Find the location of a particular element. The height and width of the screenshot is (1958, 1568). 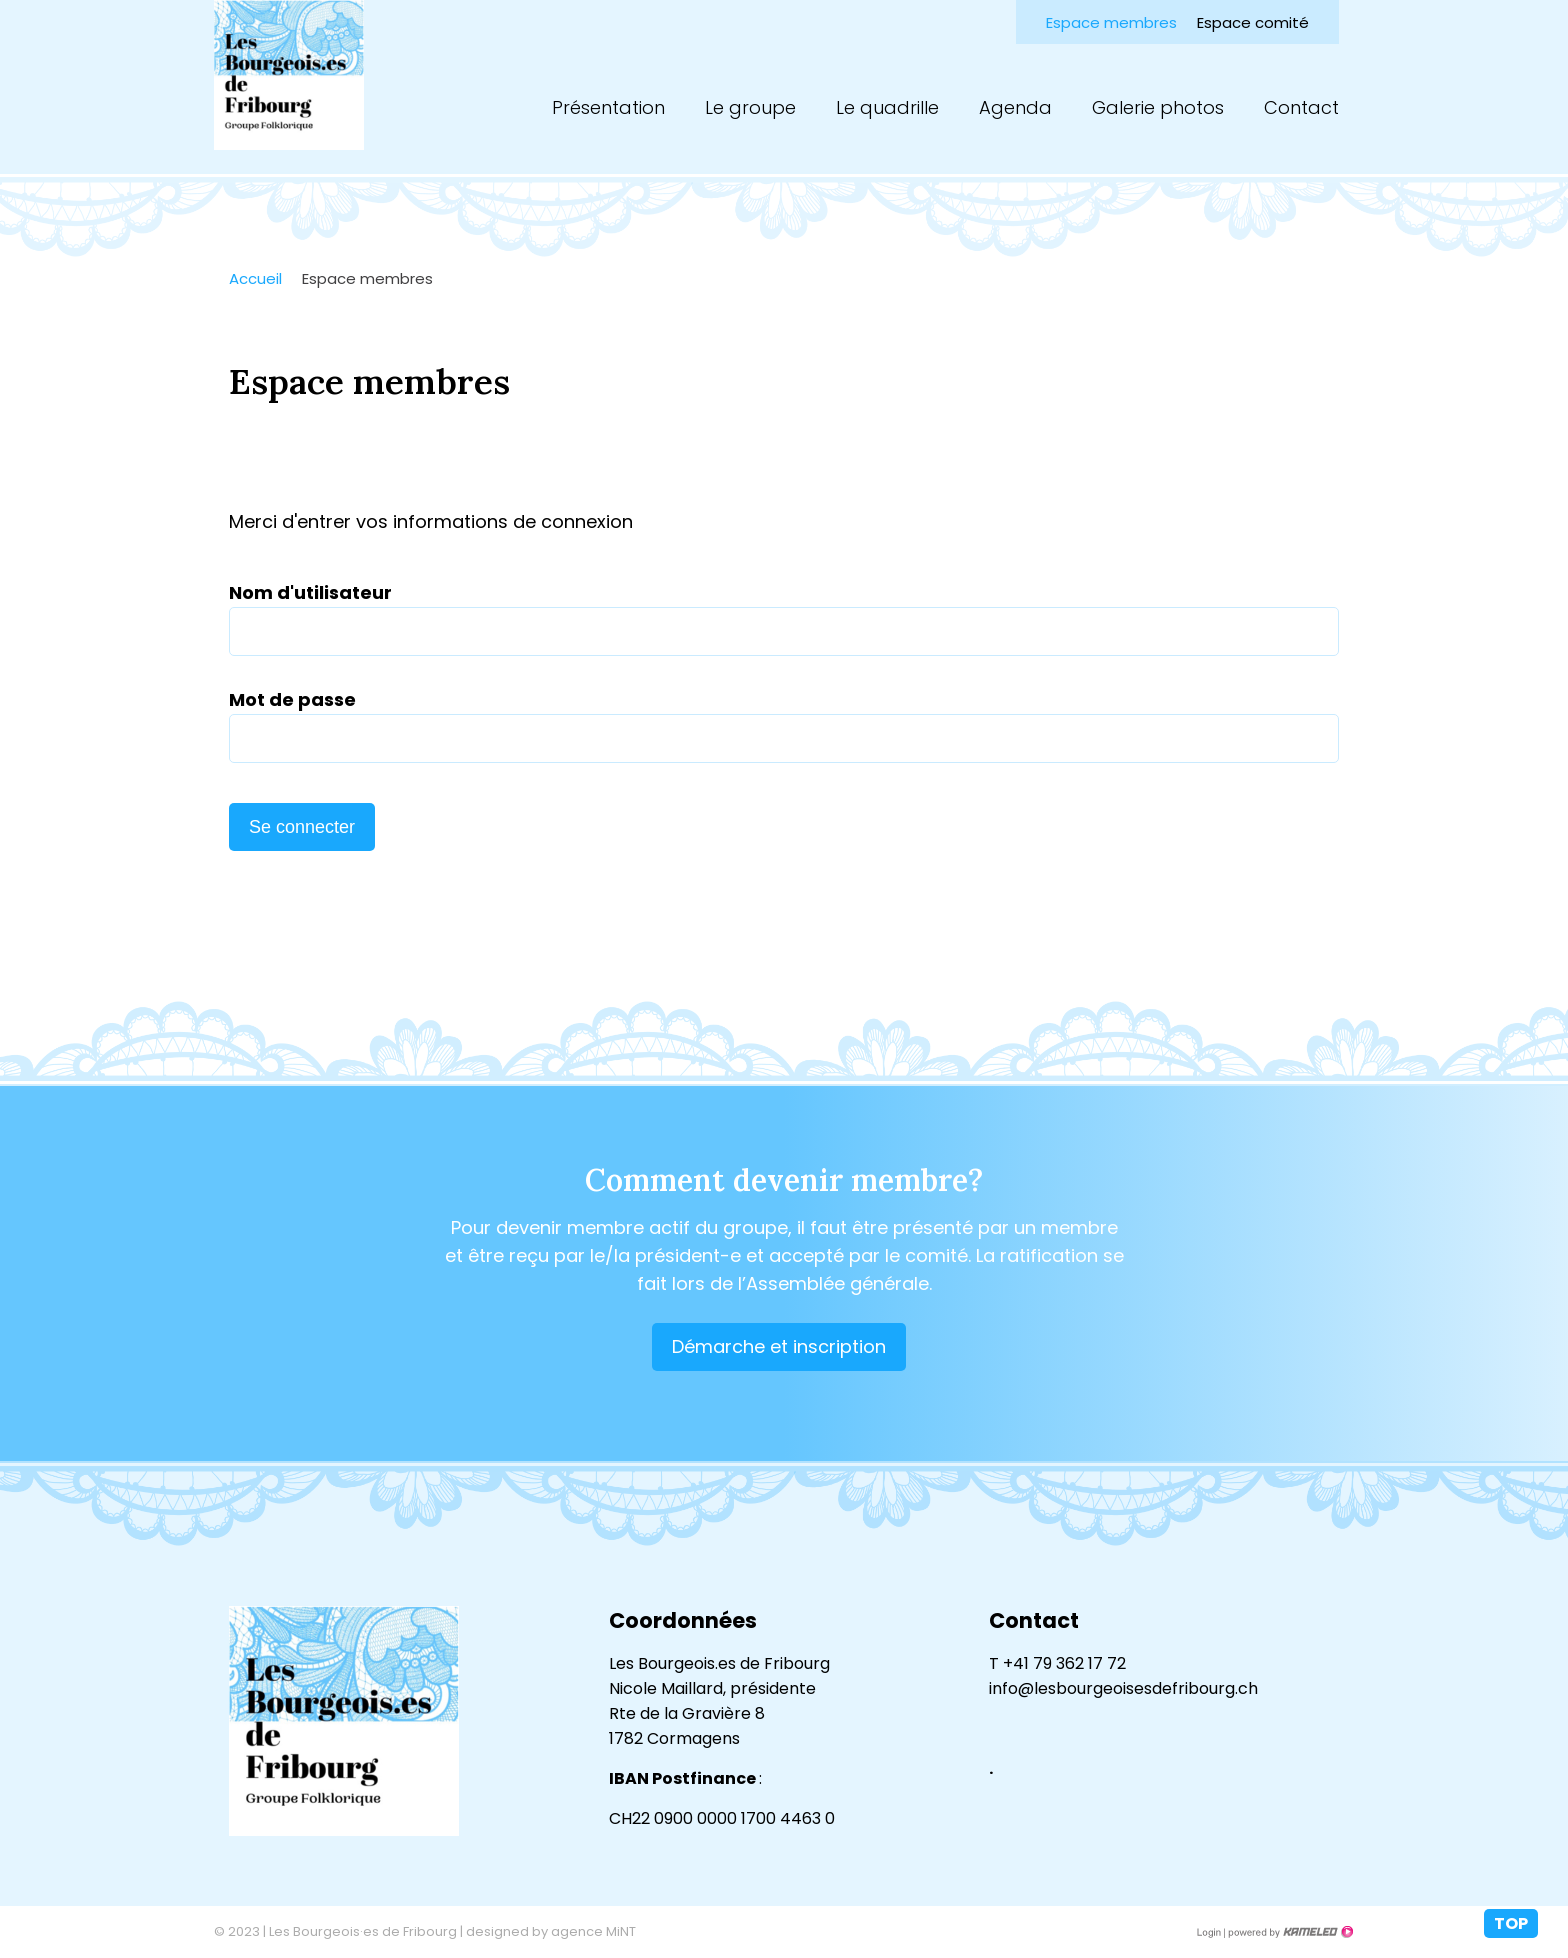

Le groupe is located at coordinates (750, 107).